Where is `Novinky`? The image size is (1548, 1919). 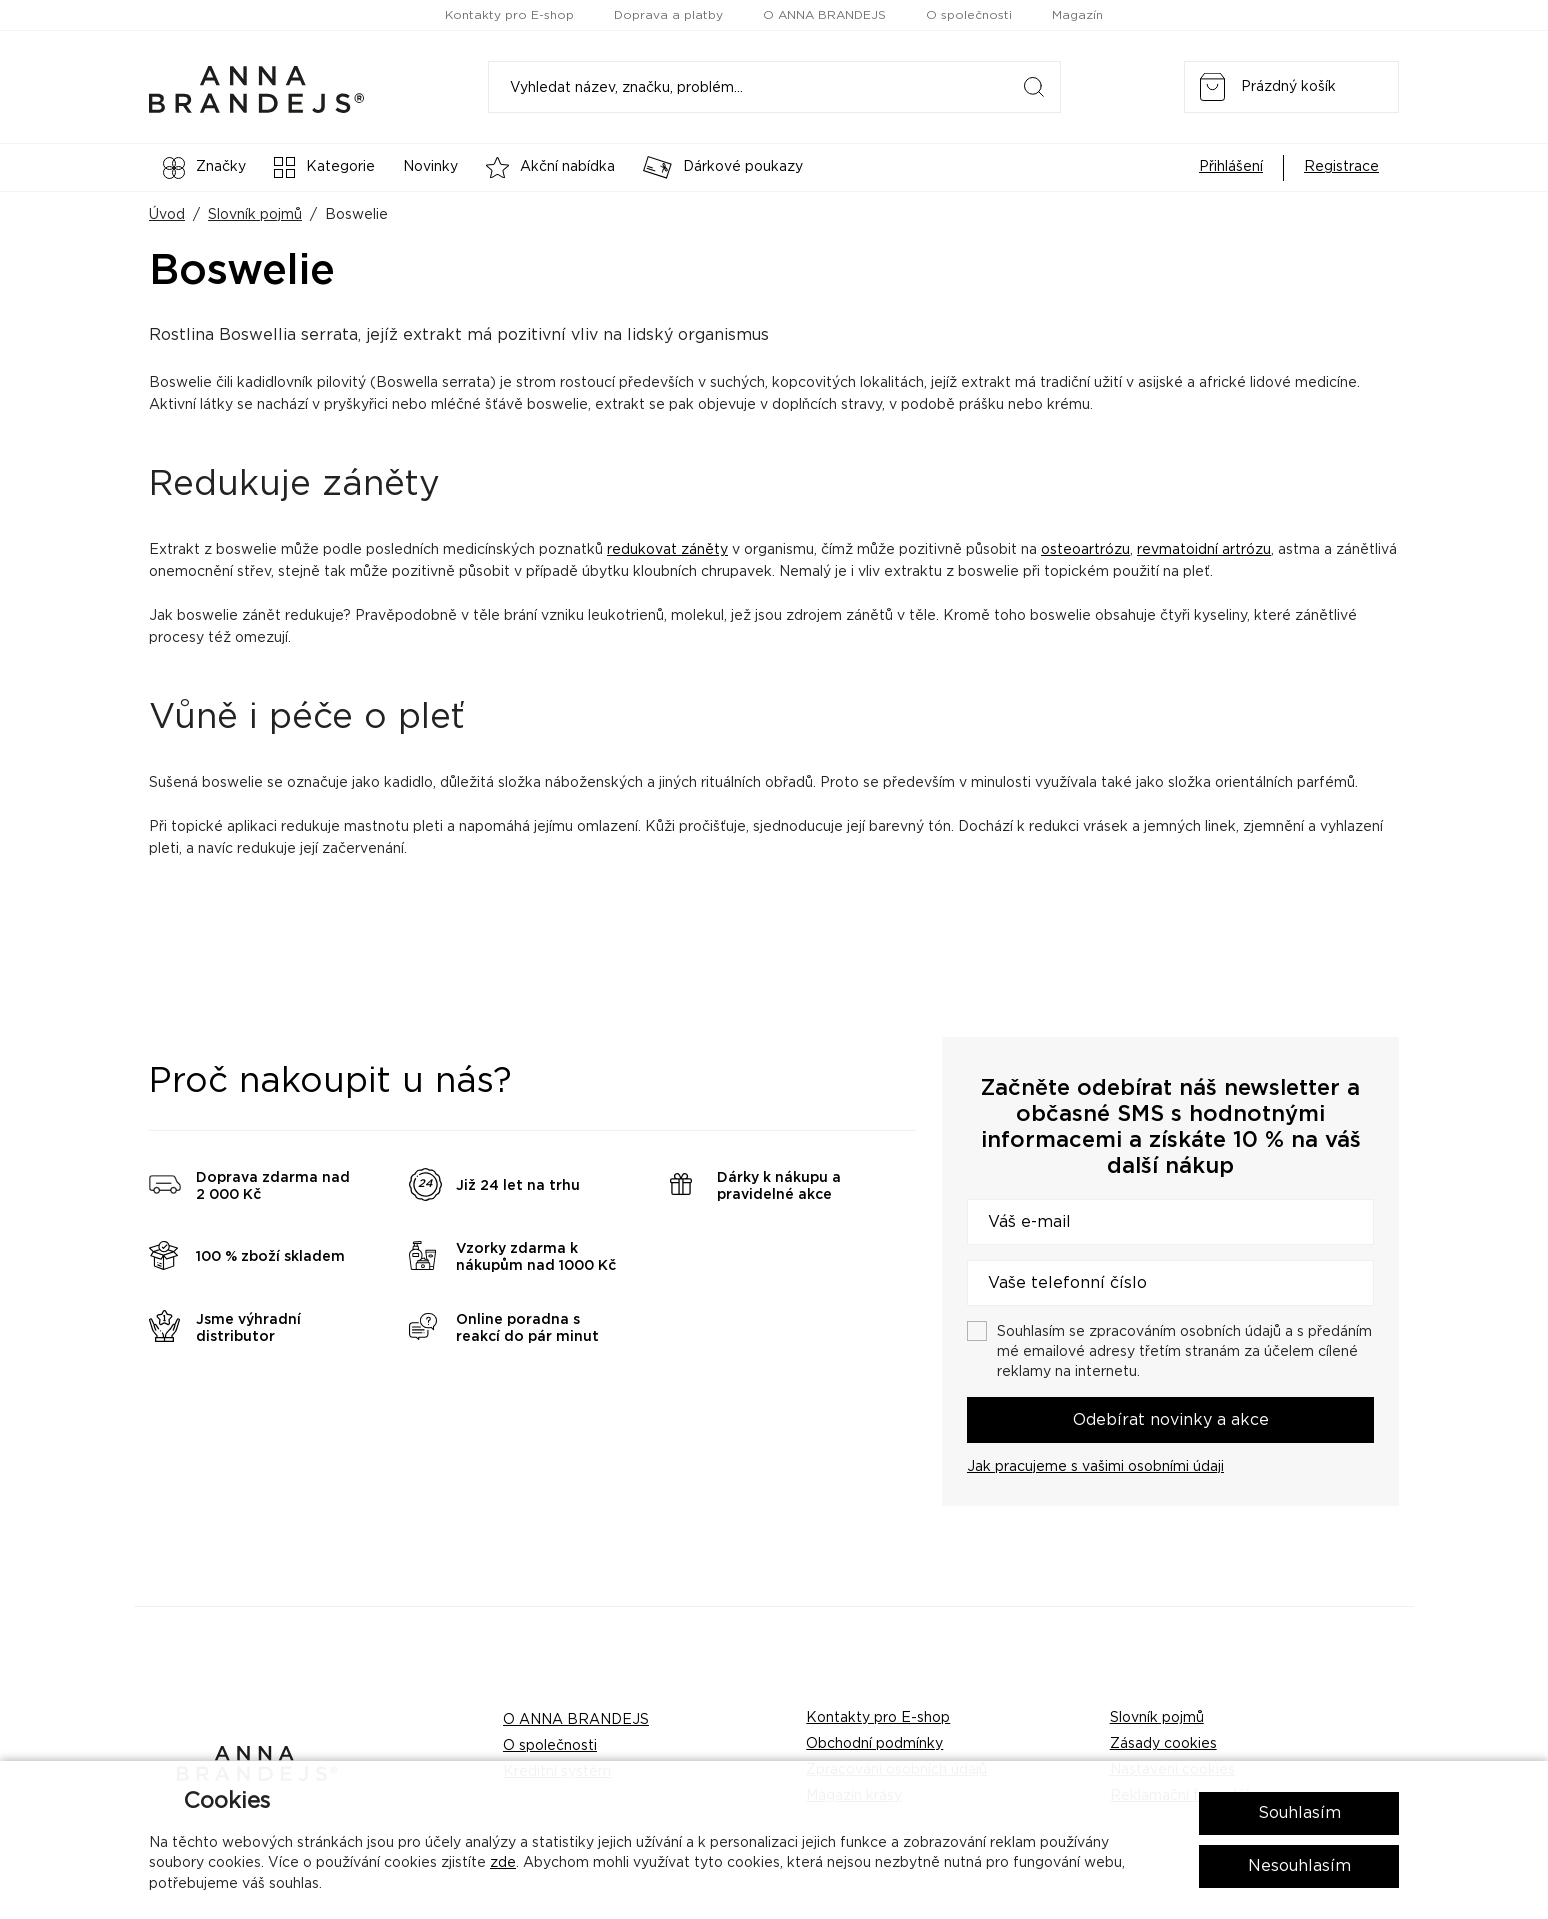
Novinky is located at coordinates (430, 167).